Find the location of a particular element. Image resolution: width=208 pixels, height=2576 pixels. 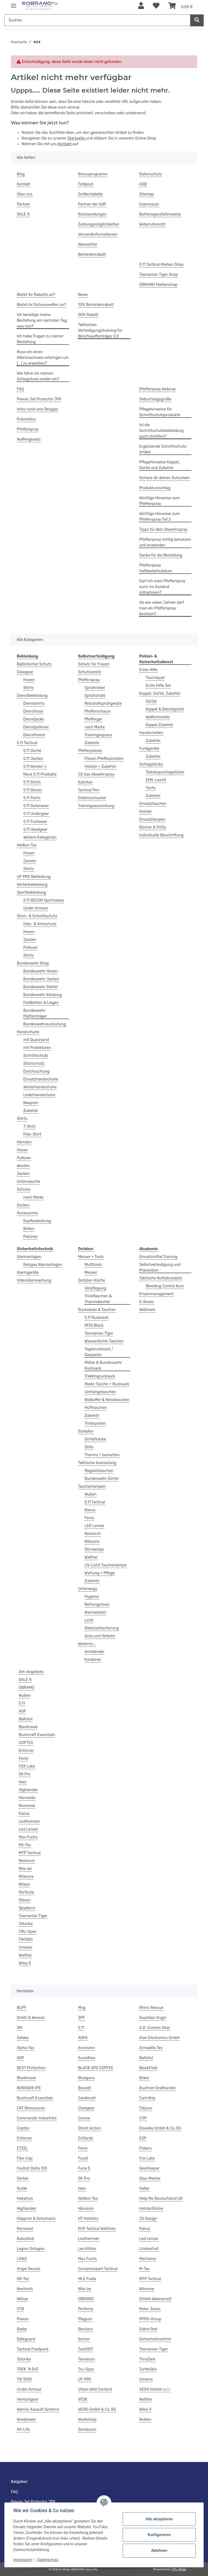

Behördenrabatt is located at coordinates (92, 254).